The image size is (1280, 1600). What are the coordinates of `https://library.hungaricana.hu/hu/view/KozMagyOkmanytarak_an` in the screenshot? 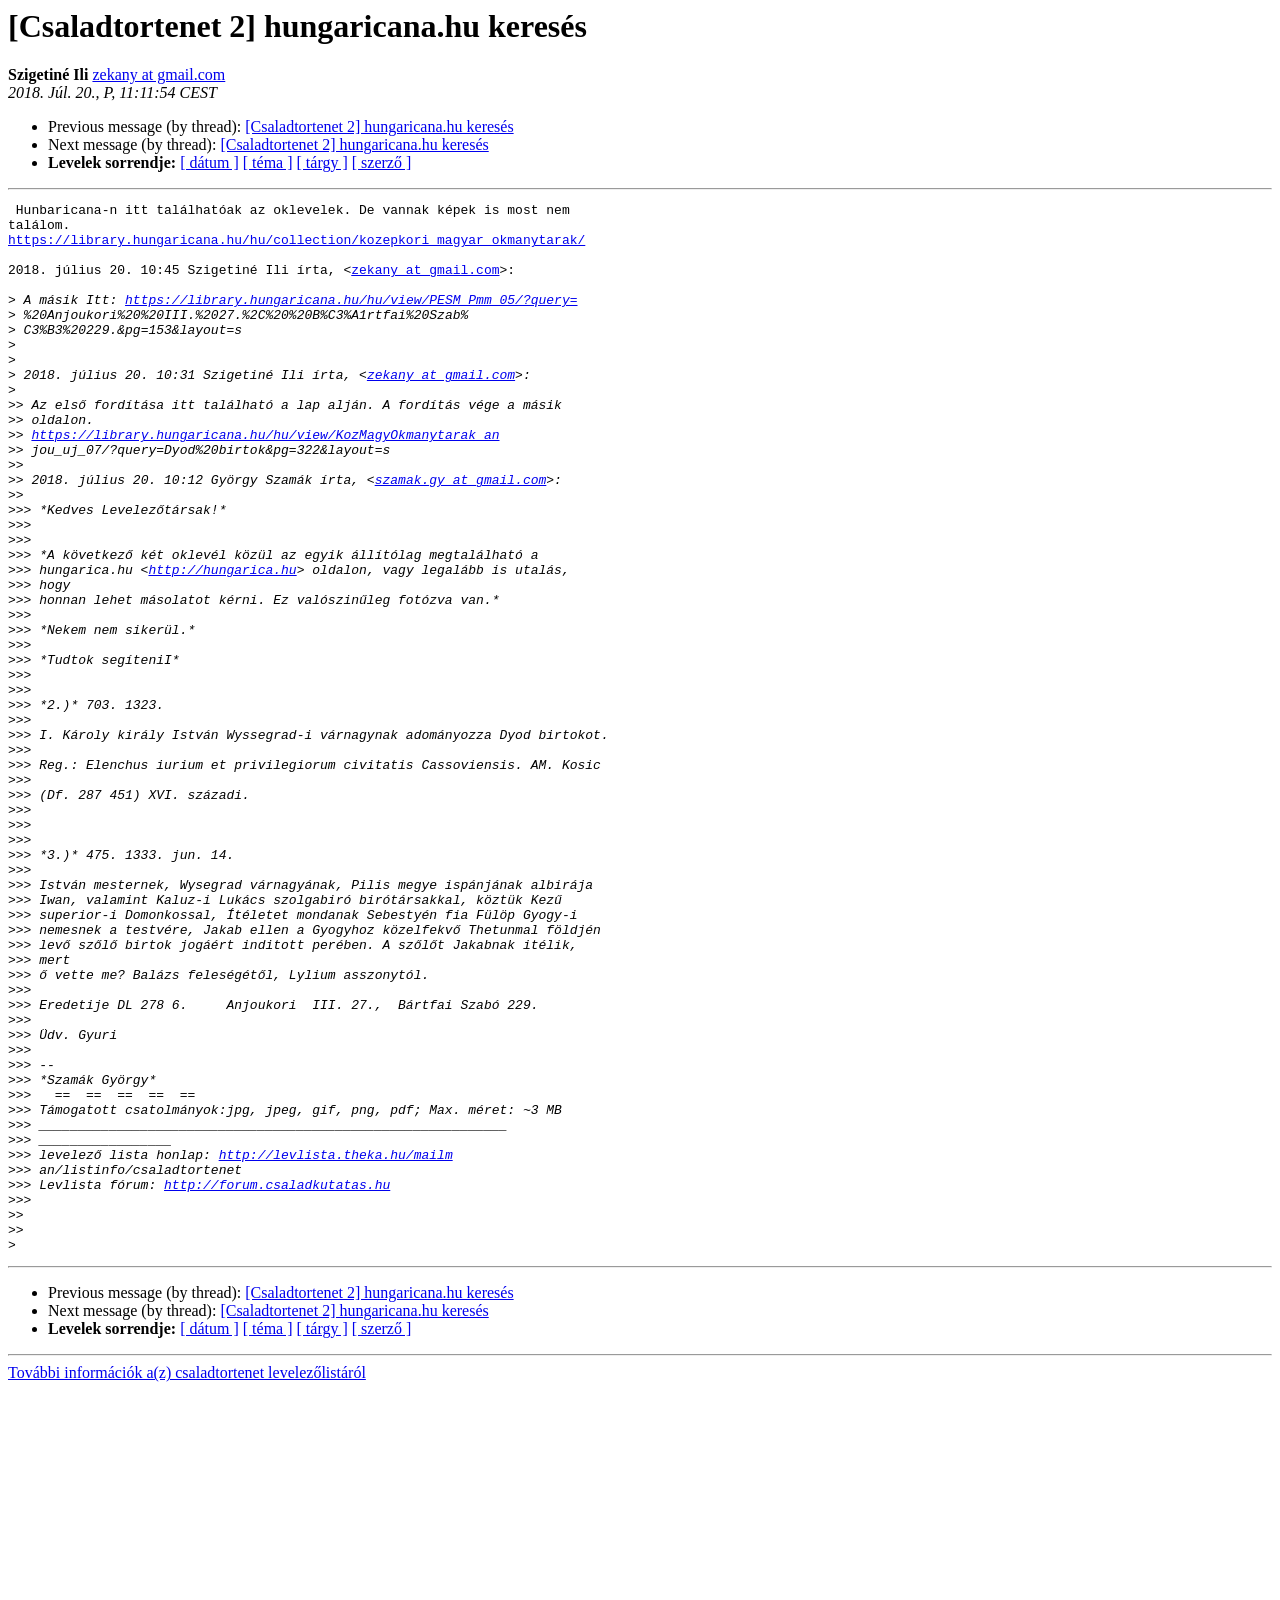 It's located at (265, 482).